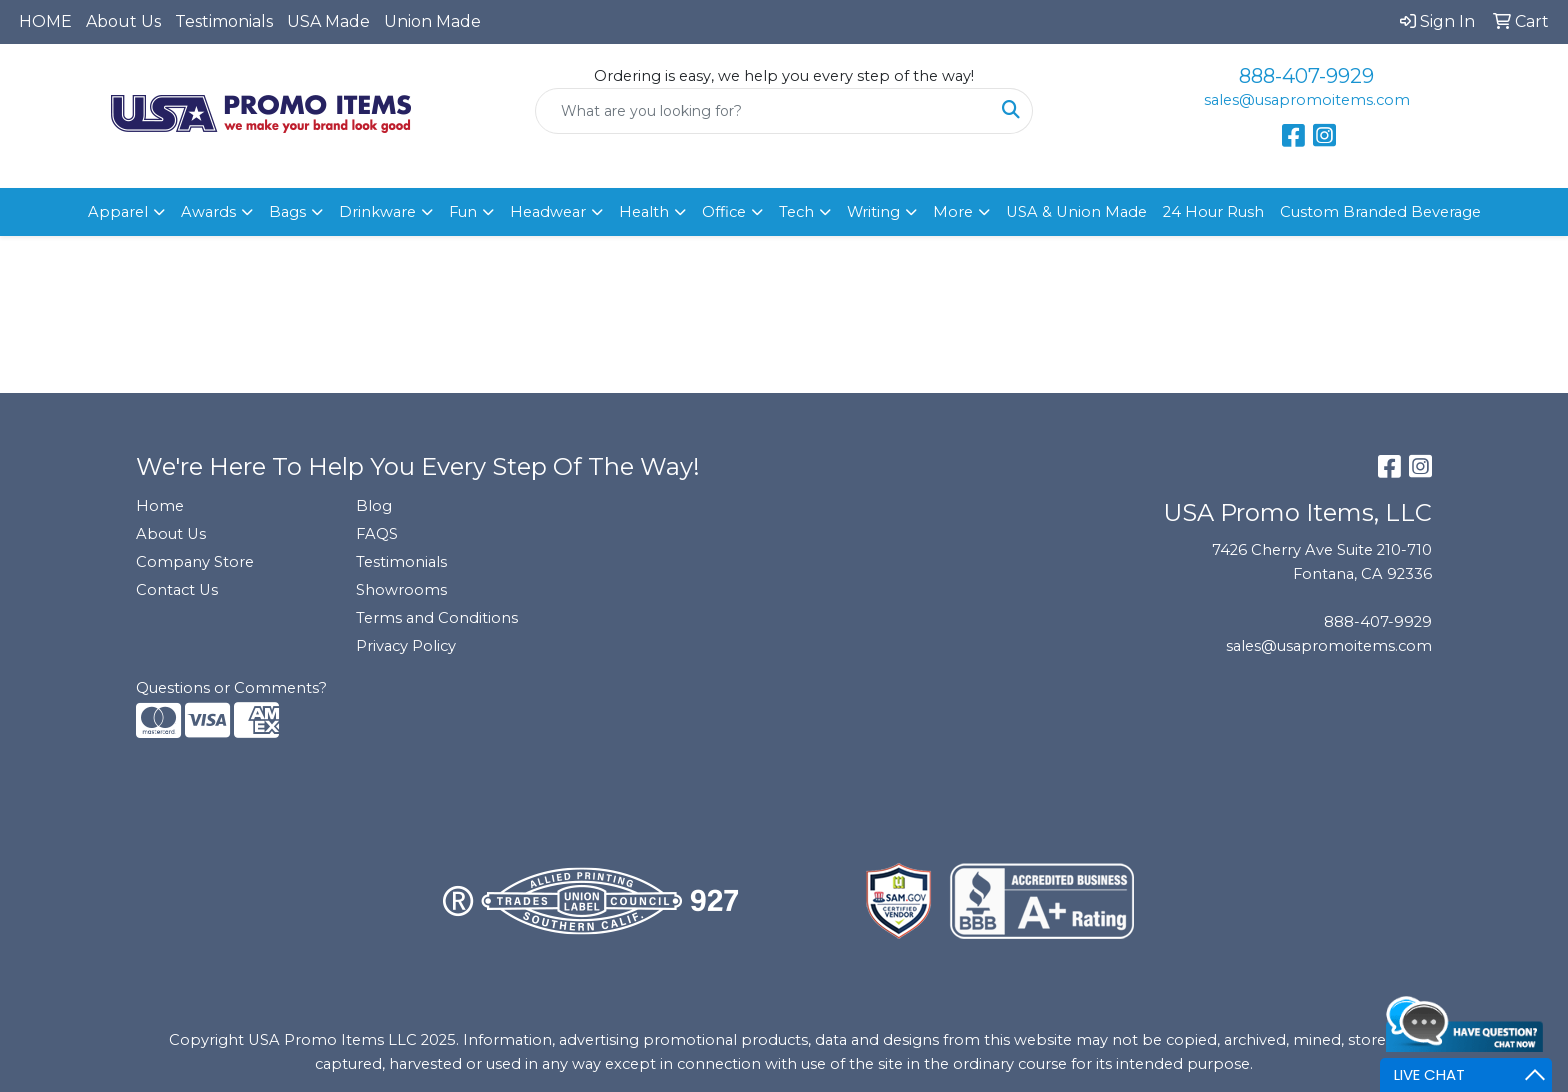 The image size is (1568, 1092). Describe the element at coordinates (377, 534) in the screenshot. I see `FAQS` at that location.